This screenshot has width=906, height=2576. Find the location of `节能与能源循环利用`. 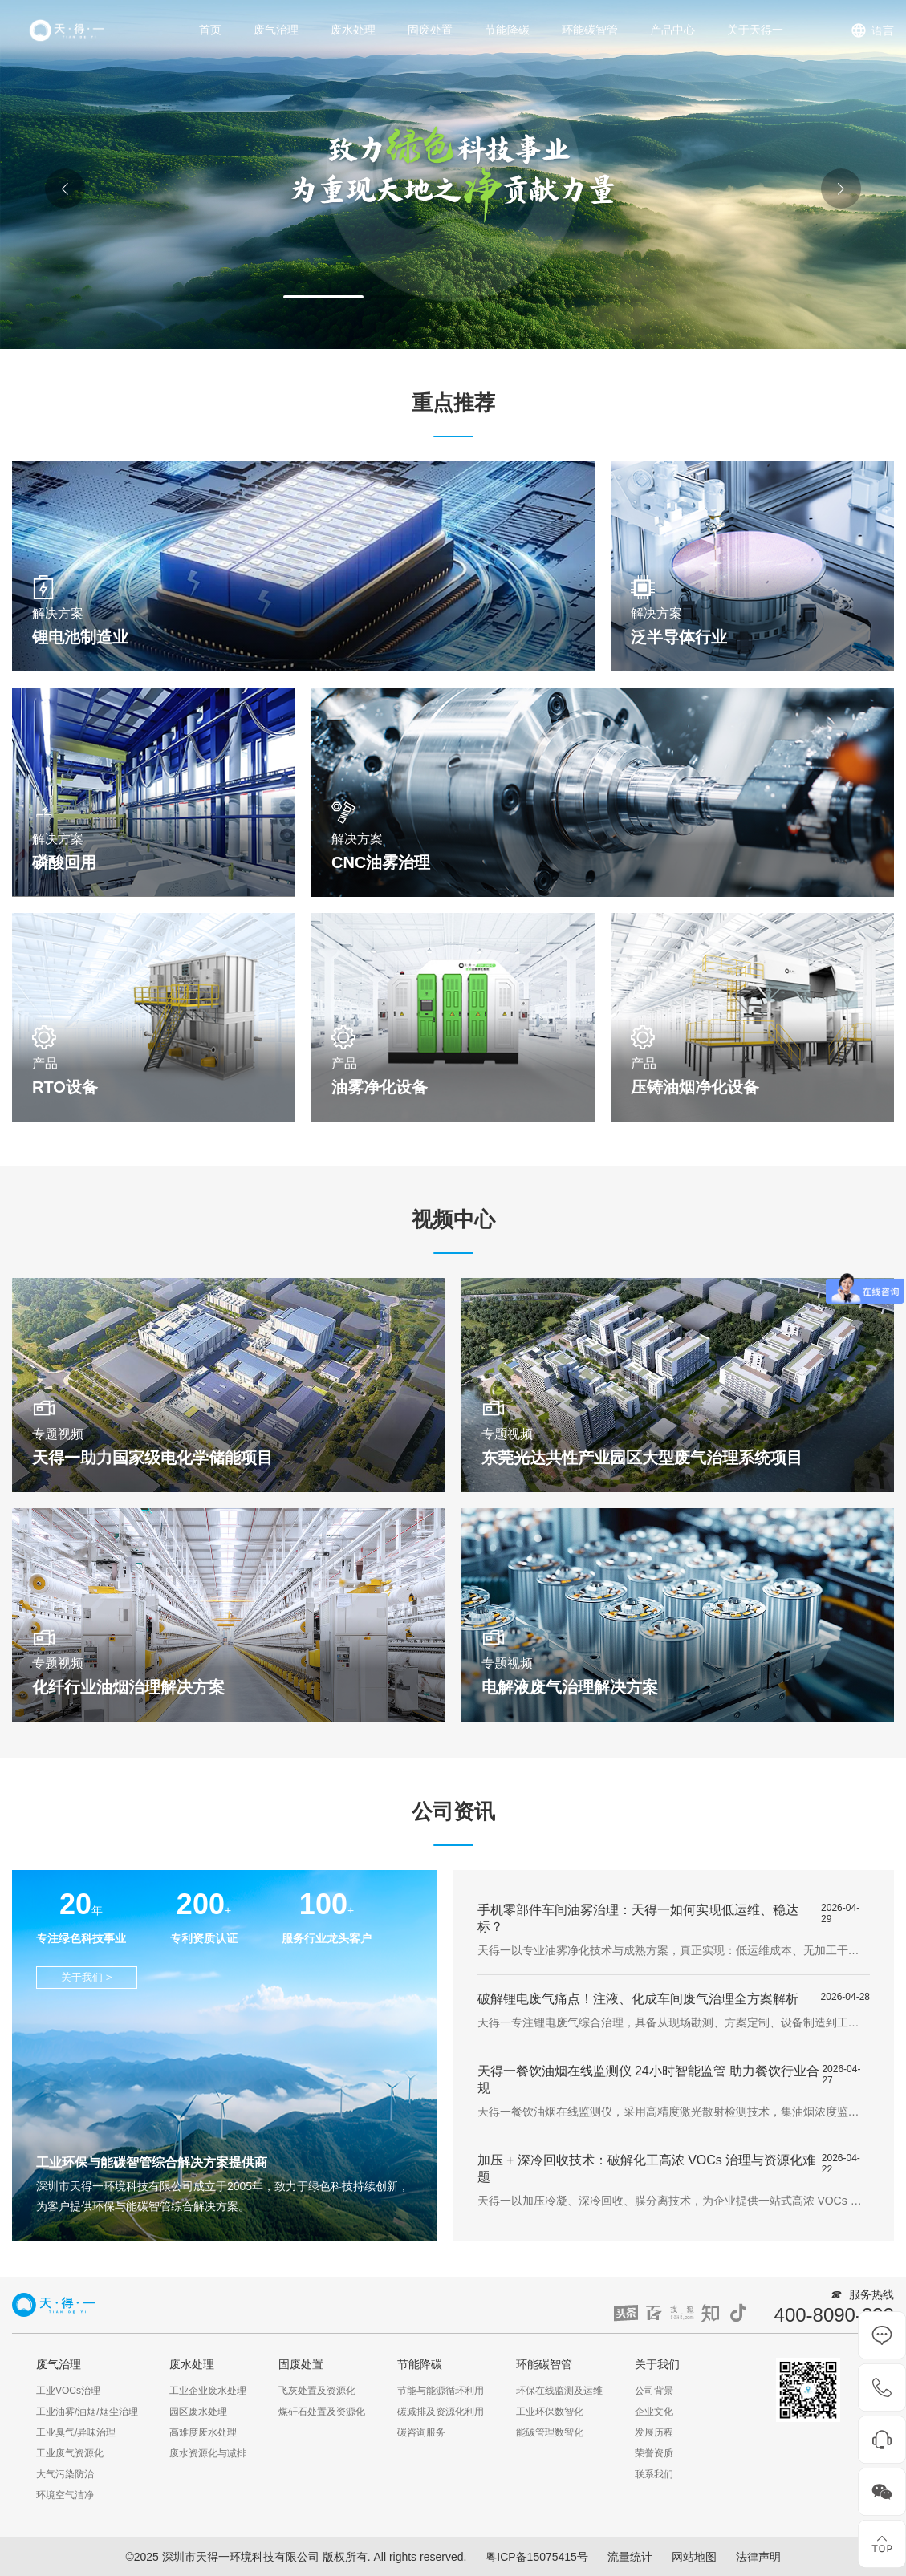

节能与能源循环利用 is located at coordinates (440, 2390).